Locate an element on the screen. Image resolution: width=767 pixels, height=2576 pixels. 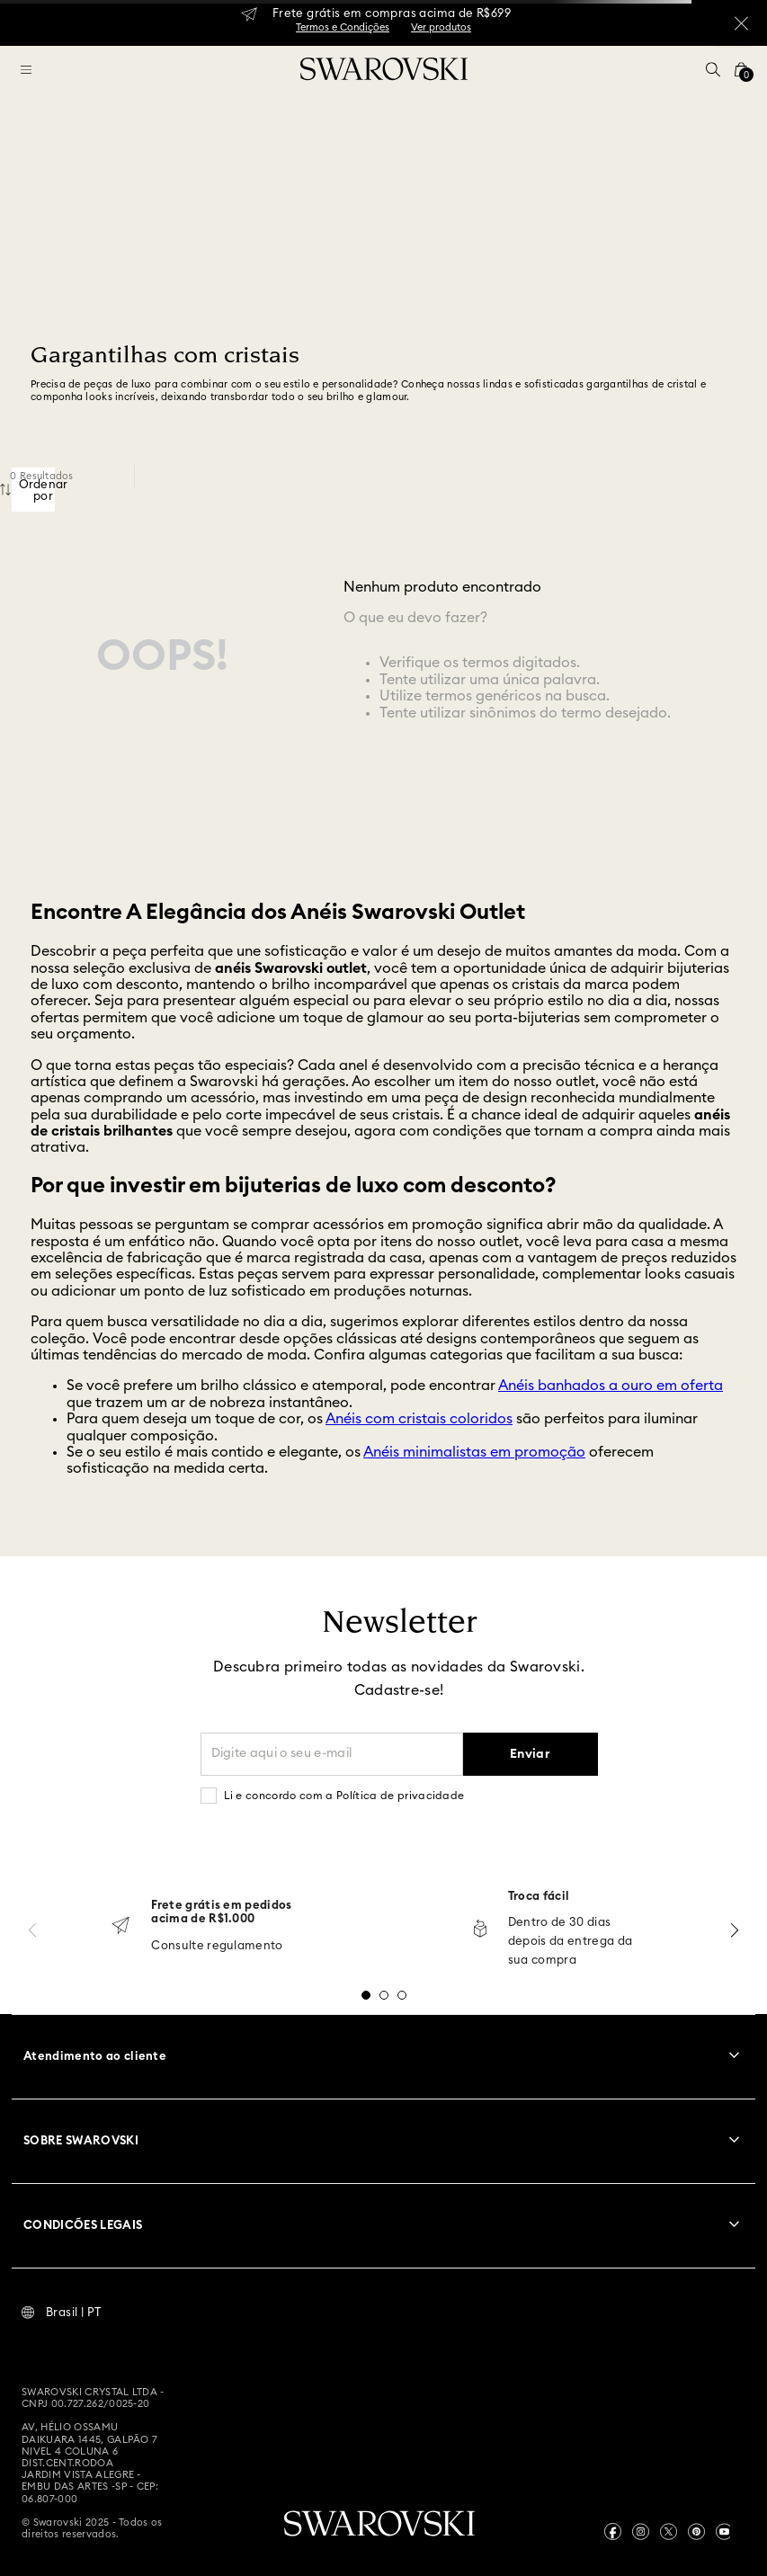
Consulte regulamento is located at coordinates (217, 1946).